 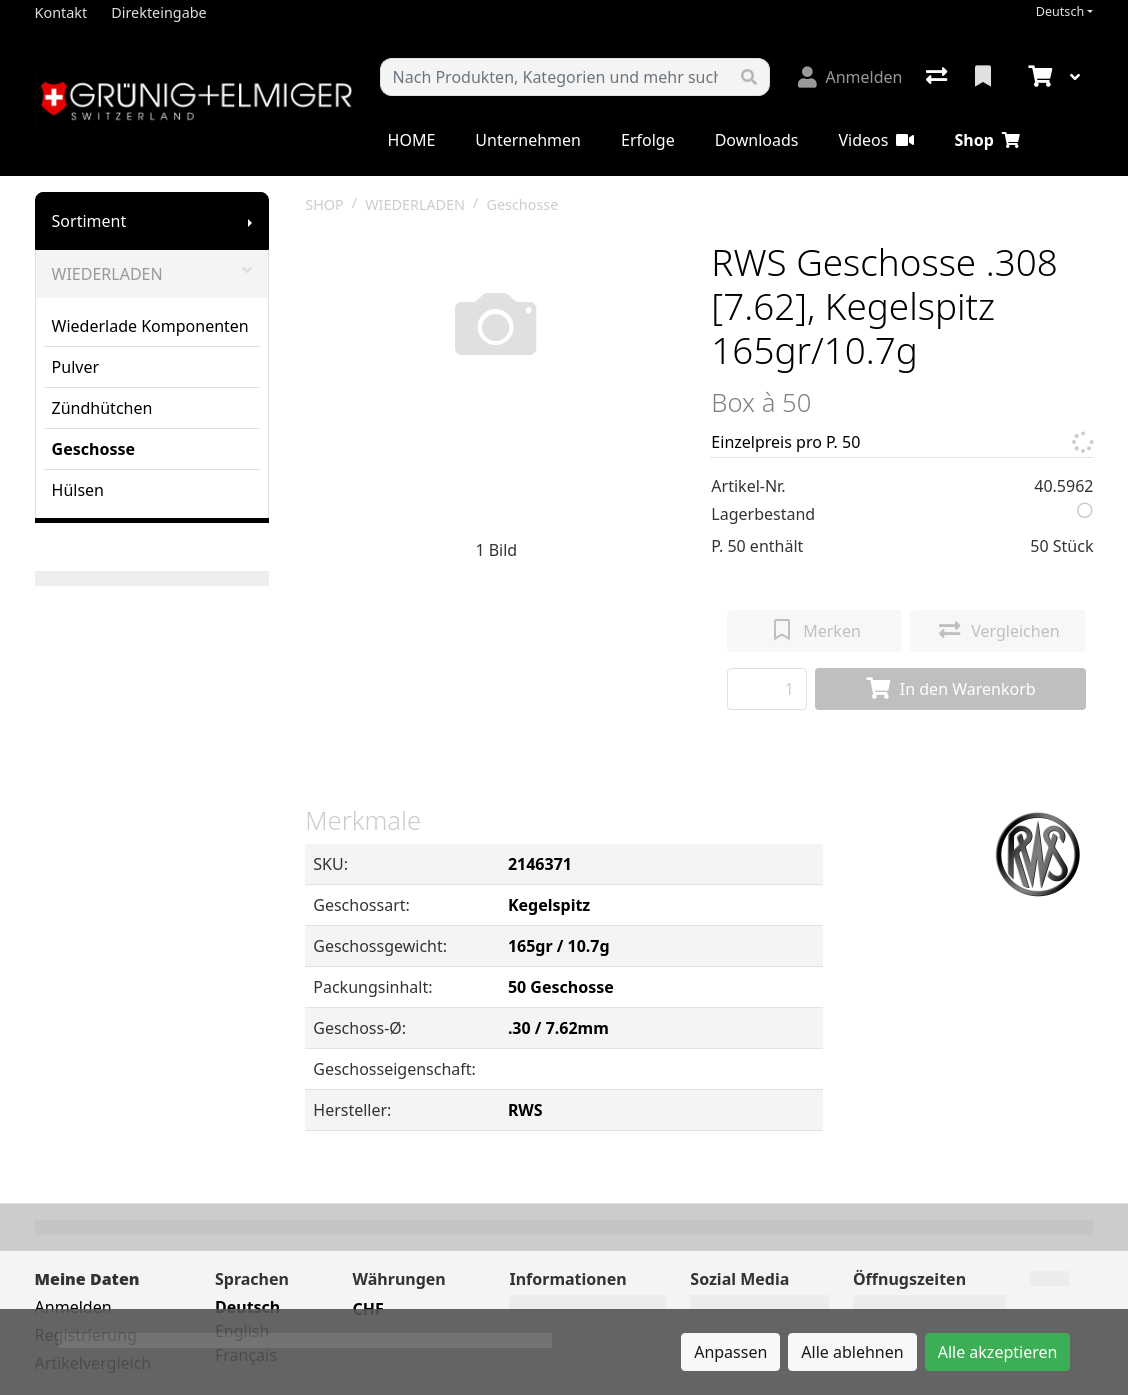 I want to click on Alle ablehnen, so click(x=852, y=1352).